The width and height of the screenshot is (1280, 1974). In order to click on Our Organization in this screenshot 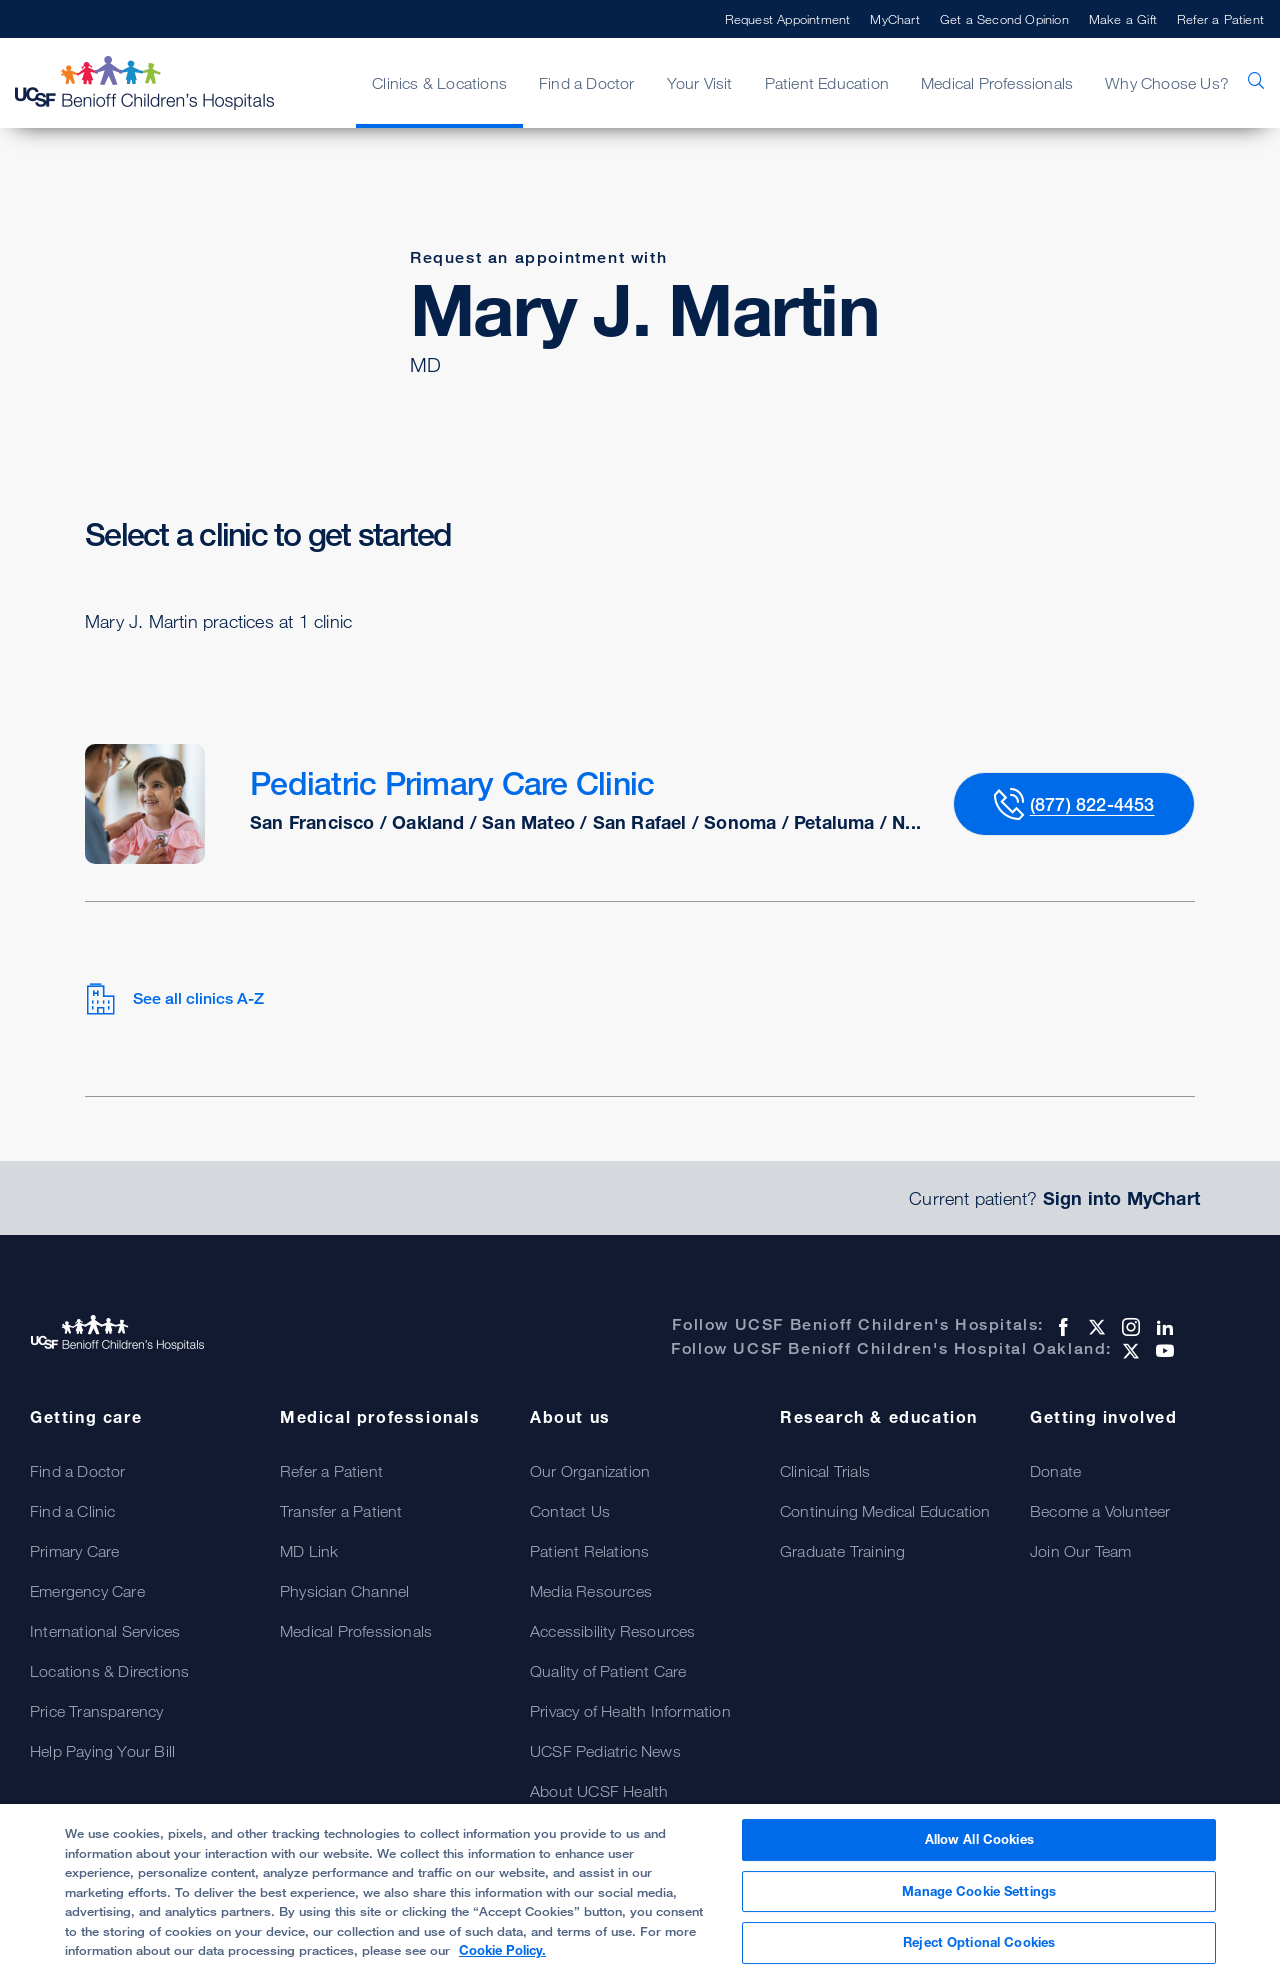, I will do `click(590, 1471)`.